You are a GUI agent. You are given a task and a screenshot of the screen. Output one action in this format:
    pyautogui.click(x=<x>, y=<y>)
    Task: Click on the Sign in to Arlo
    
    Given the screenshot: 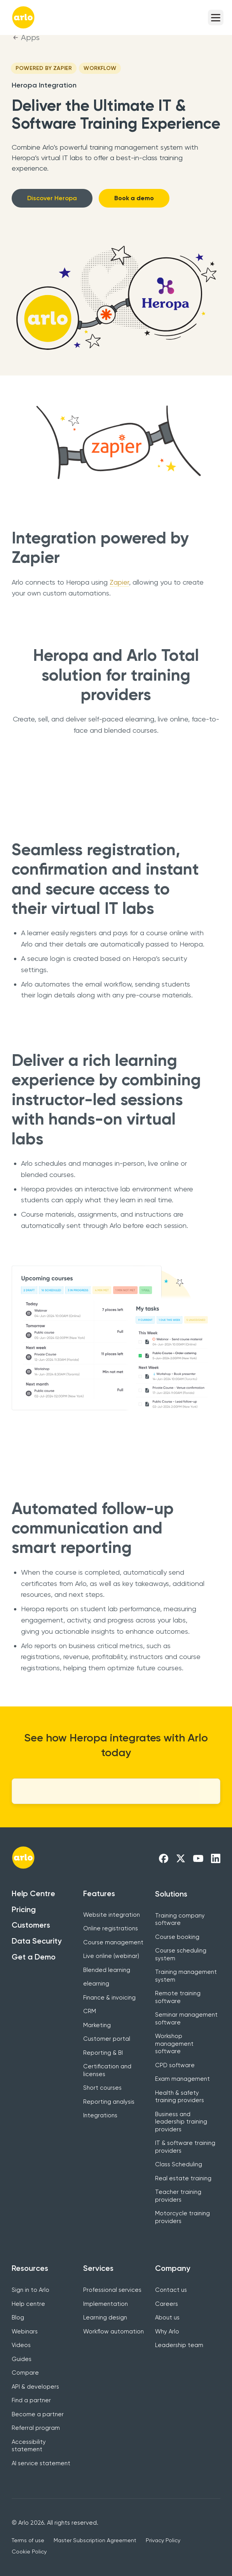 What is the action you would take?
    pyautogui.click(x=30, y=2289)
    